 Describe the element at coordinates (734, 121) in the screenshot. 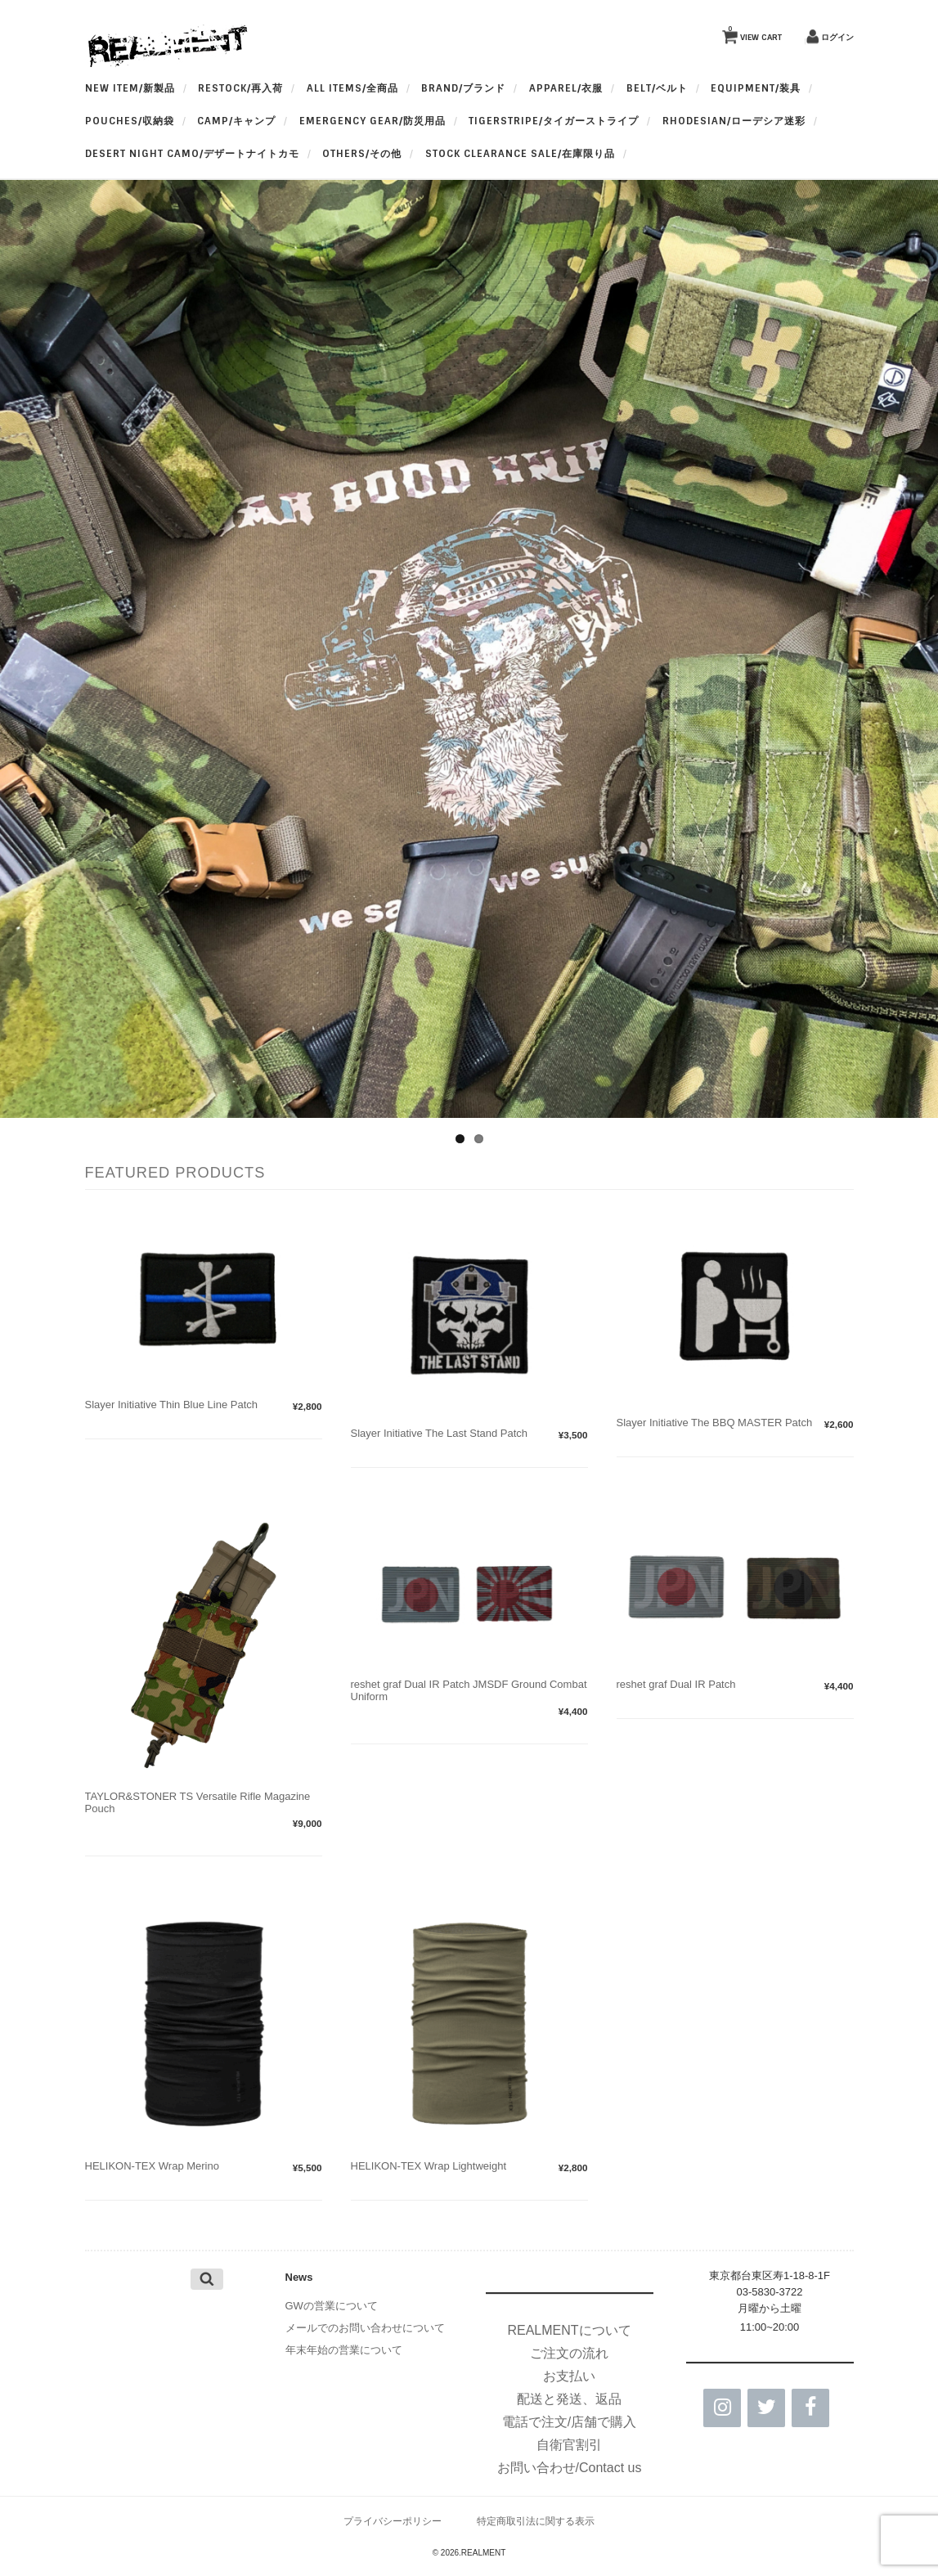

I see `Rhodesian/ローデシア迷彩` at that location.